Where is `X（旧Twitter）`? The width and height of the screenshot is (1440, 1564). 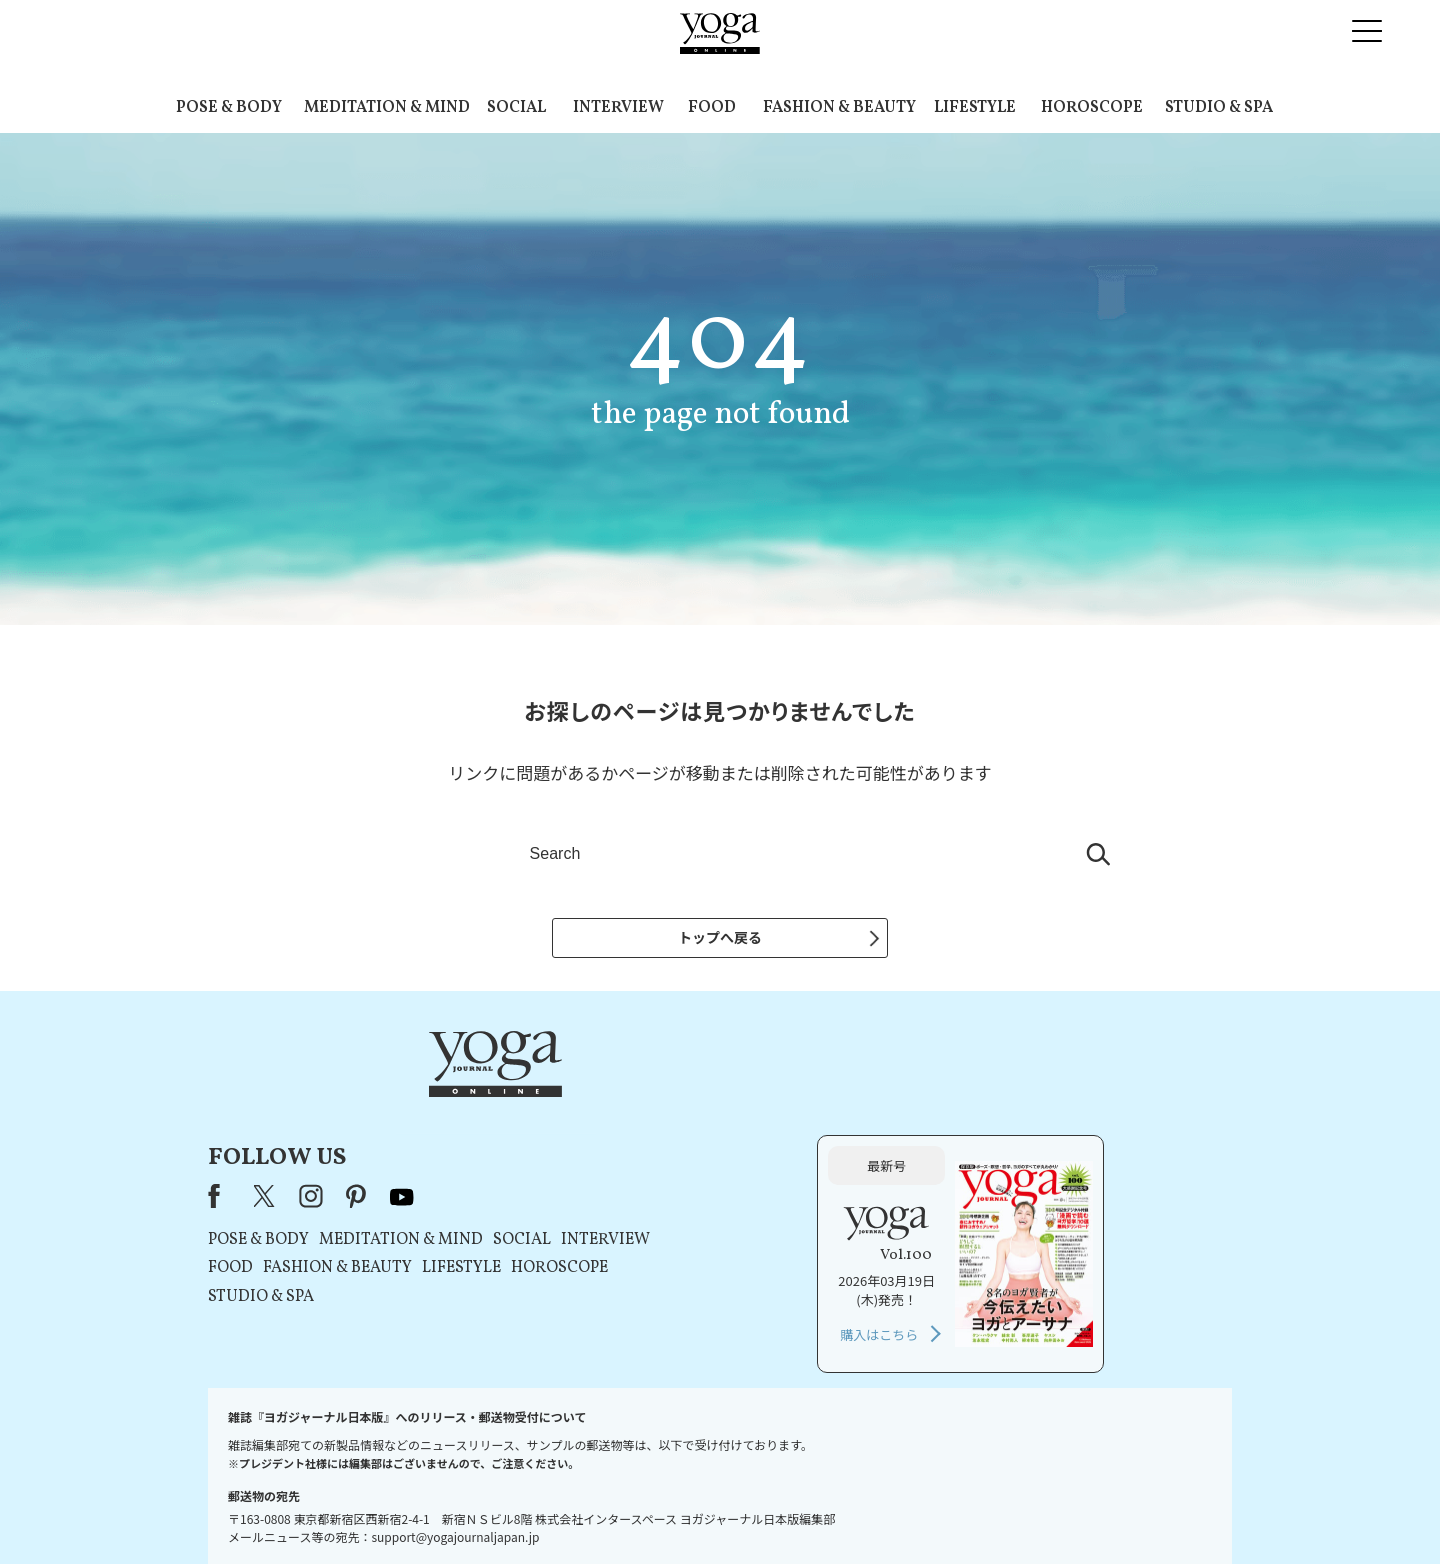 X（旧Twitter） is located at coordinates (522, 1100).